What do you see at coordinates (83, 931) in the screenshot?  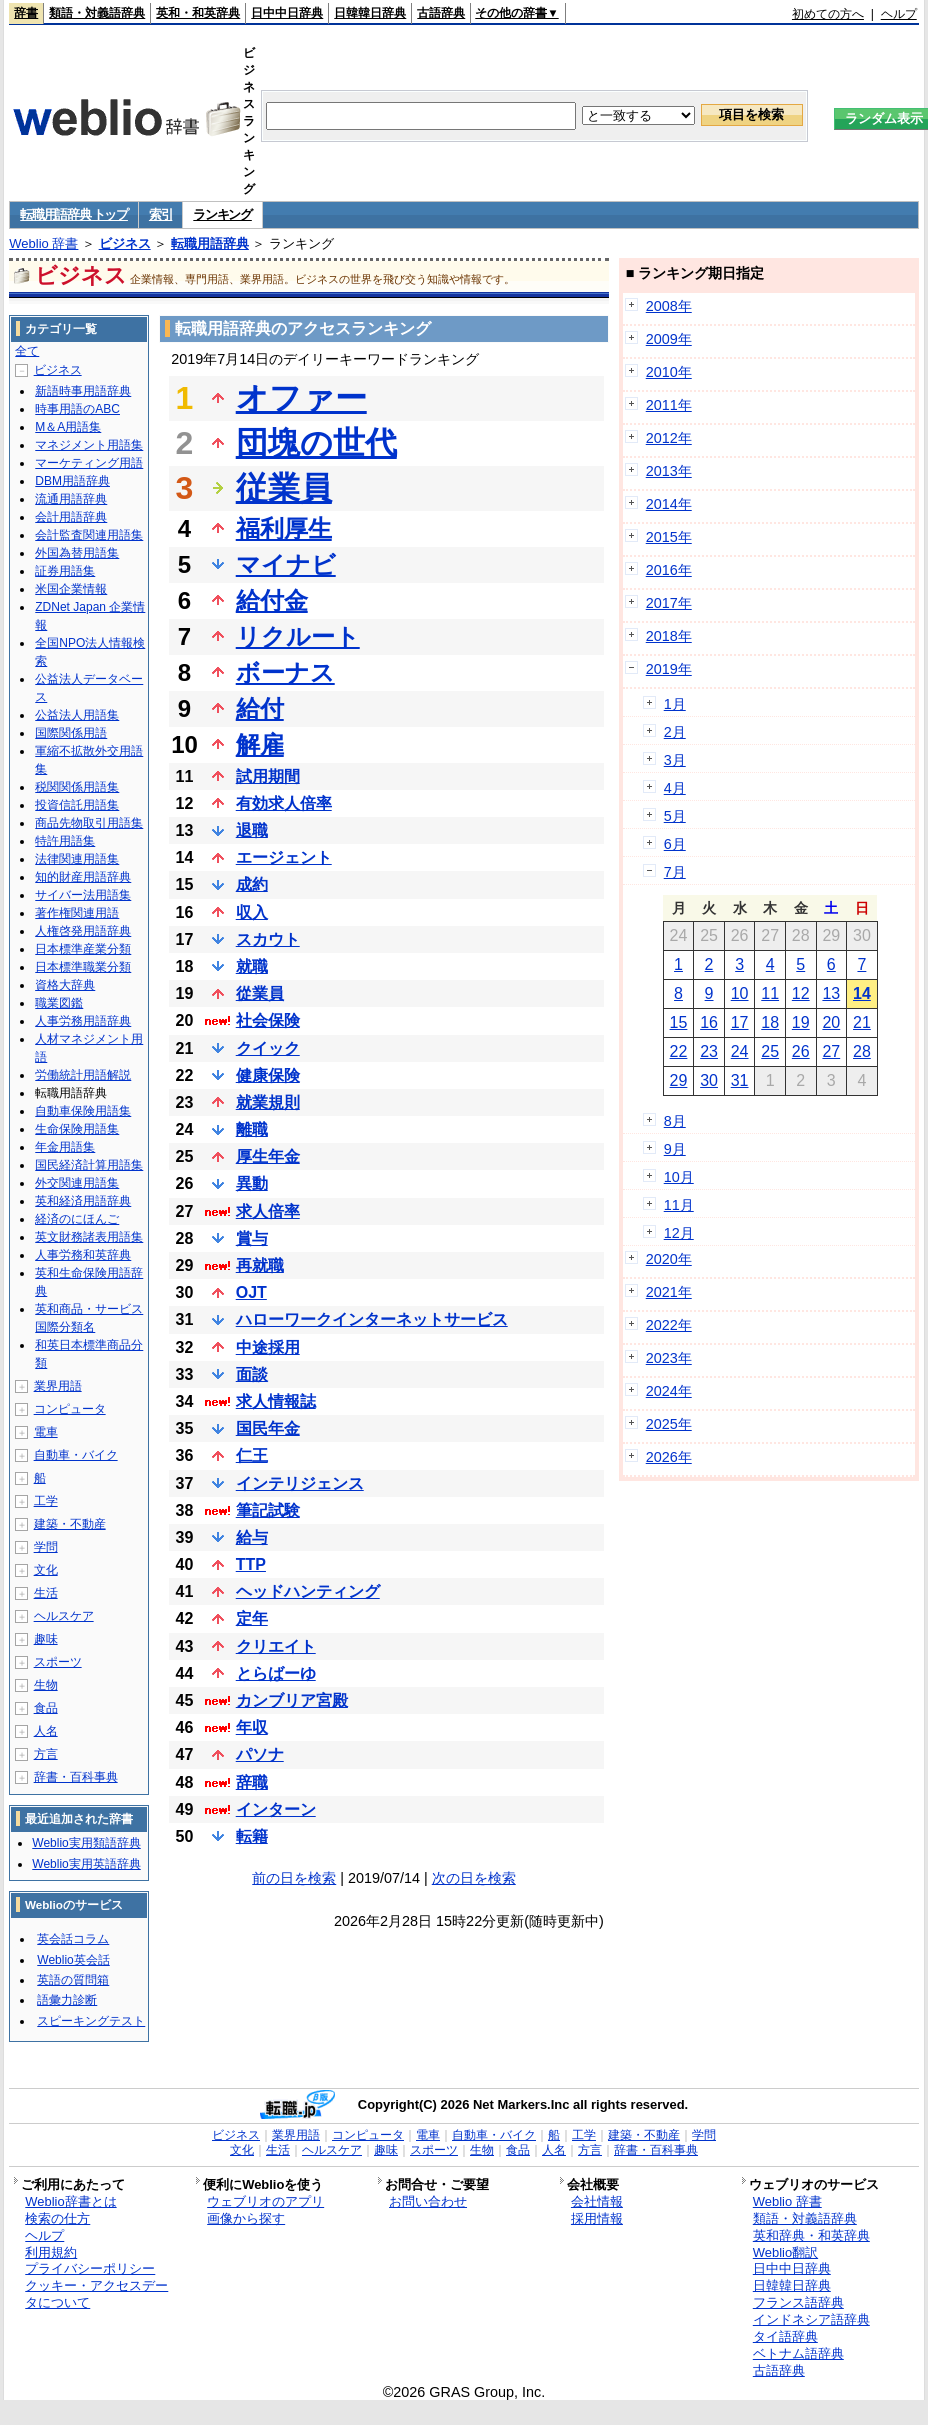 I see `人権啓発用語辞典` at bounding box center [83, 931].